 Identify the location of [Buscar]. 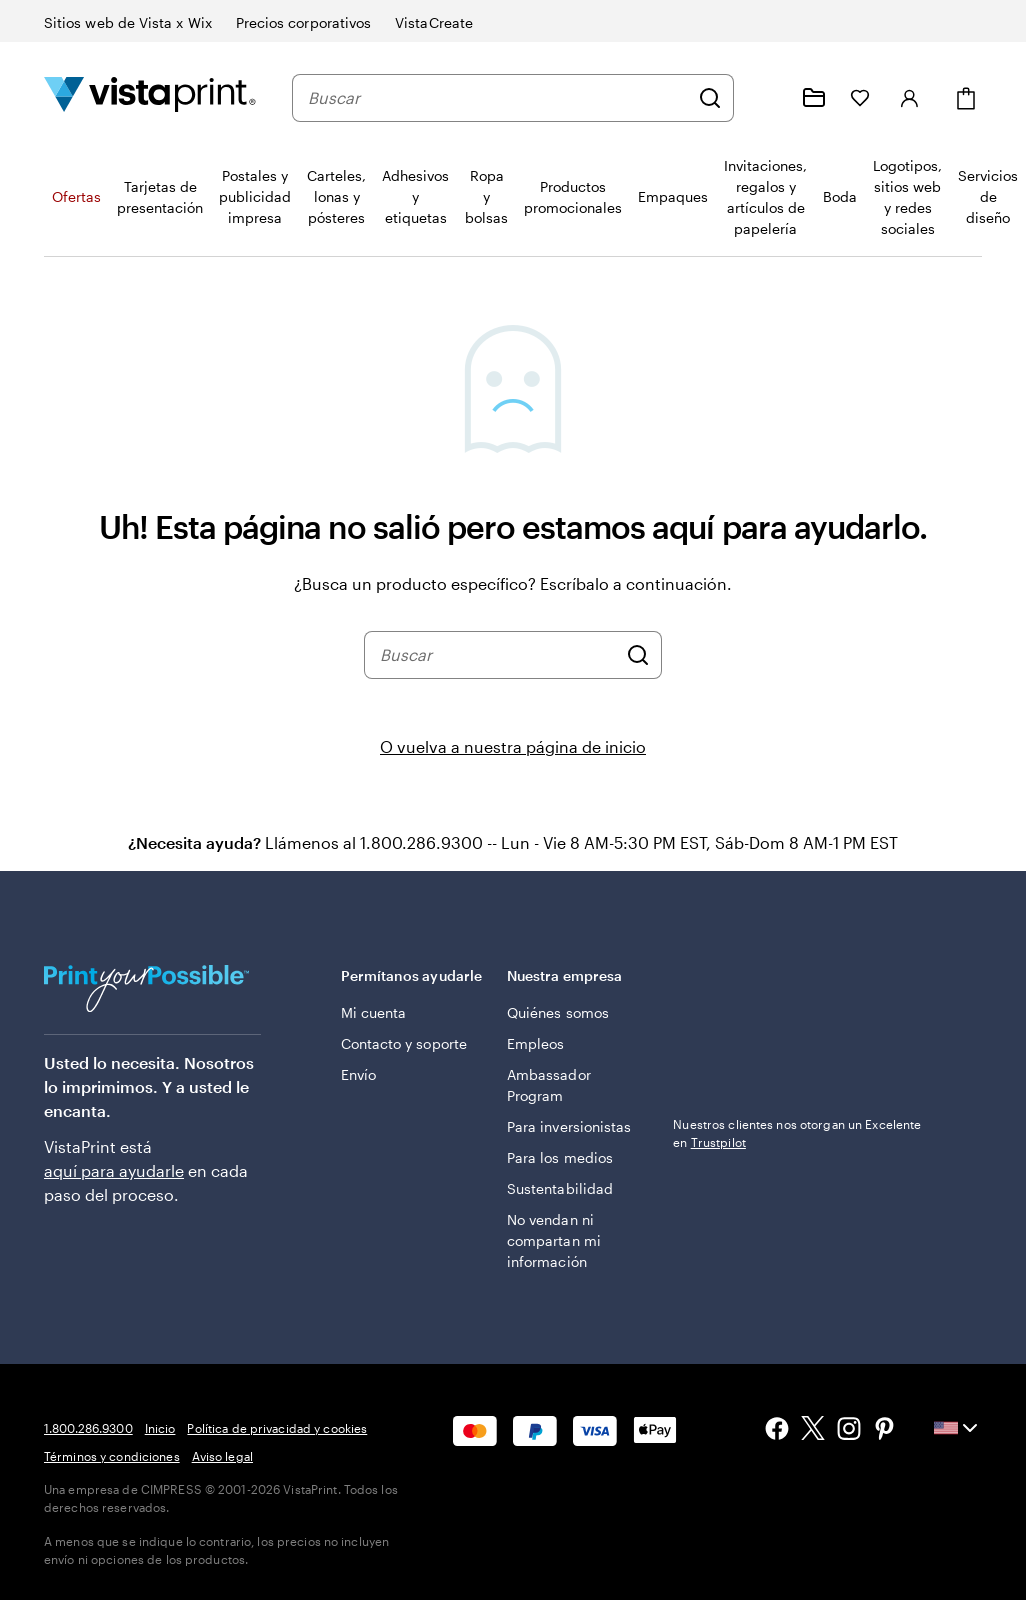
(710, 98).